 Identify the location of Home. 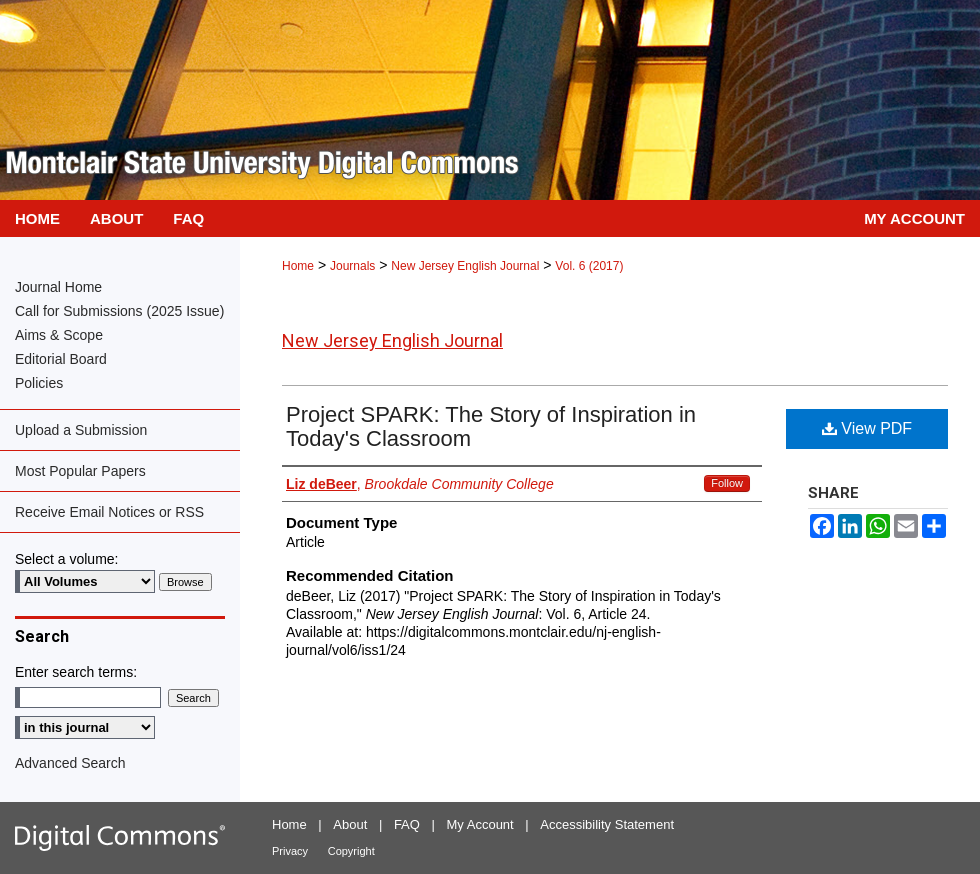
(298, 266).